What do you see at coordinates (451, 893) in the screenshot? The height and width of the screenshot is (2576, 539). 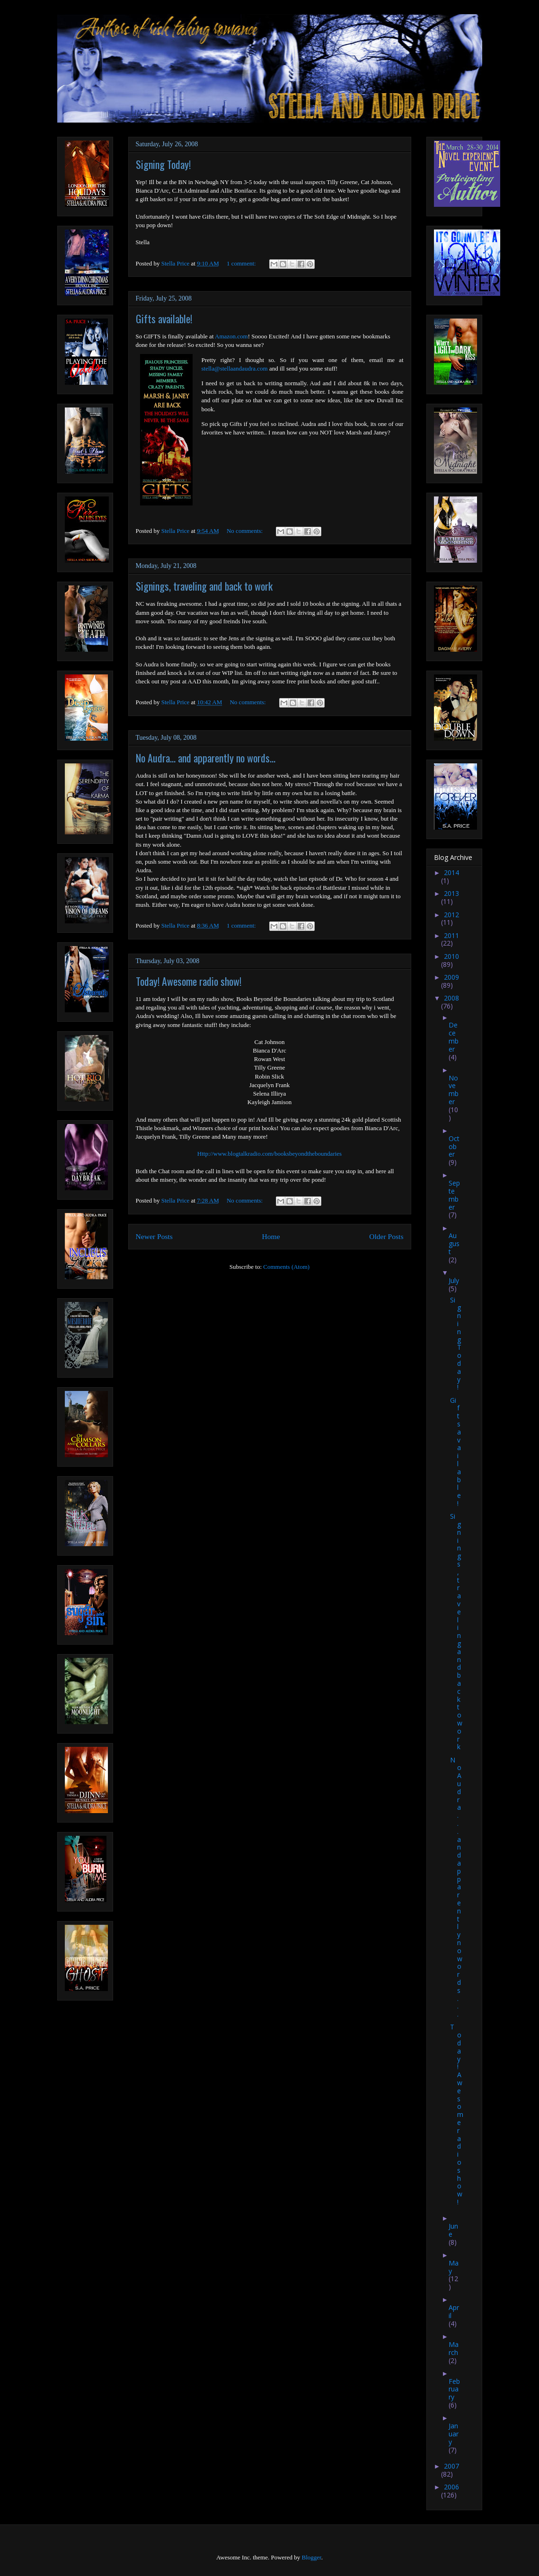 I see `2013` at bounding box center [451, 893].